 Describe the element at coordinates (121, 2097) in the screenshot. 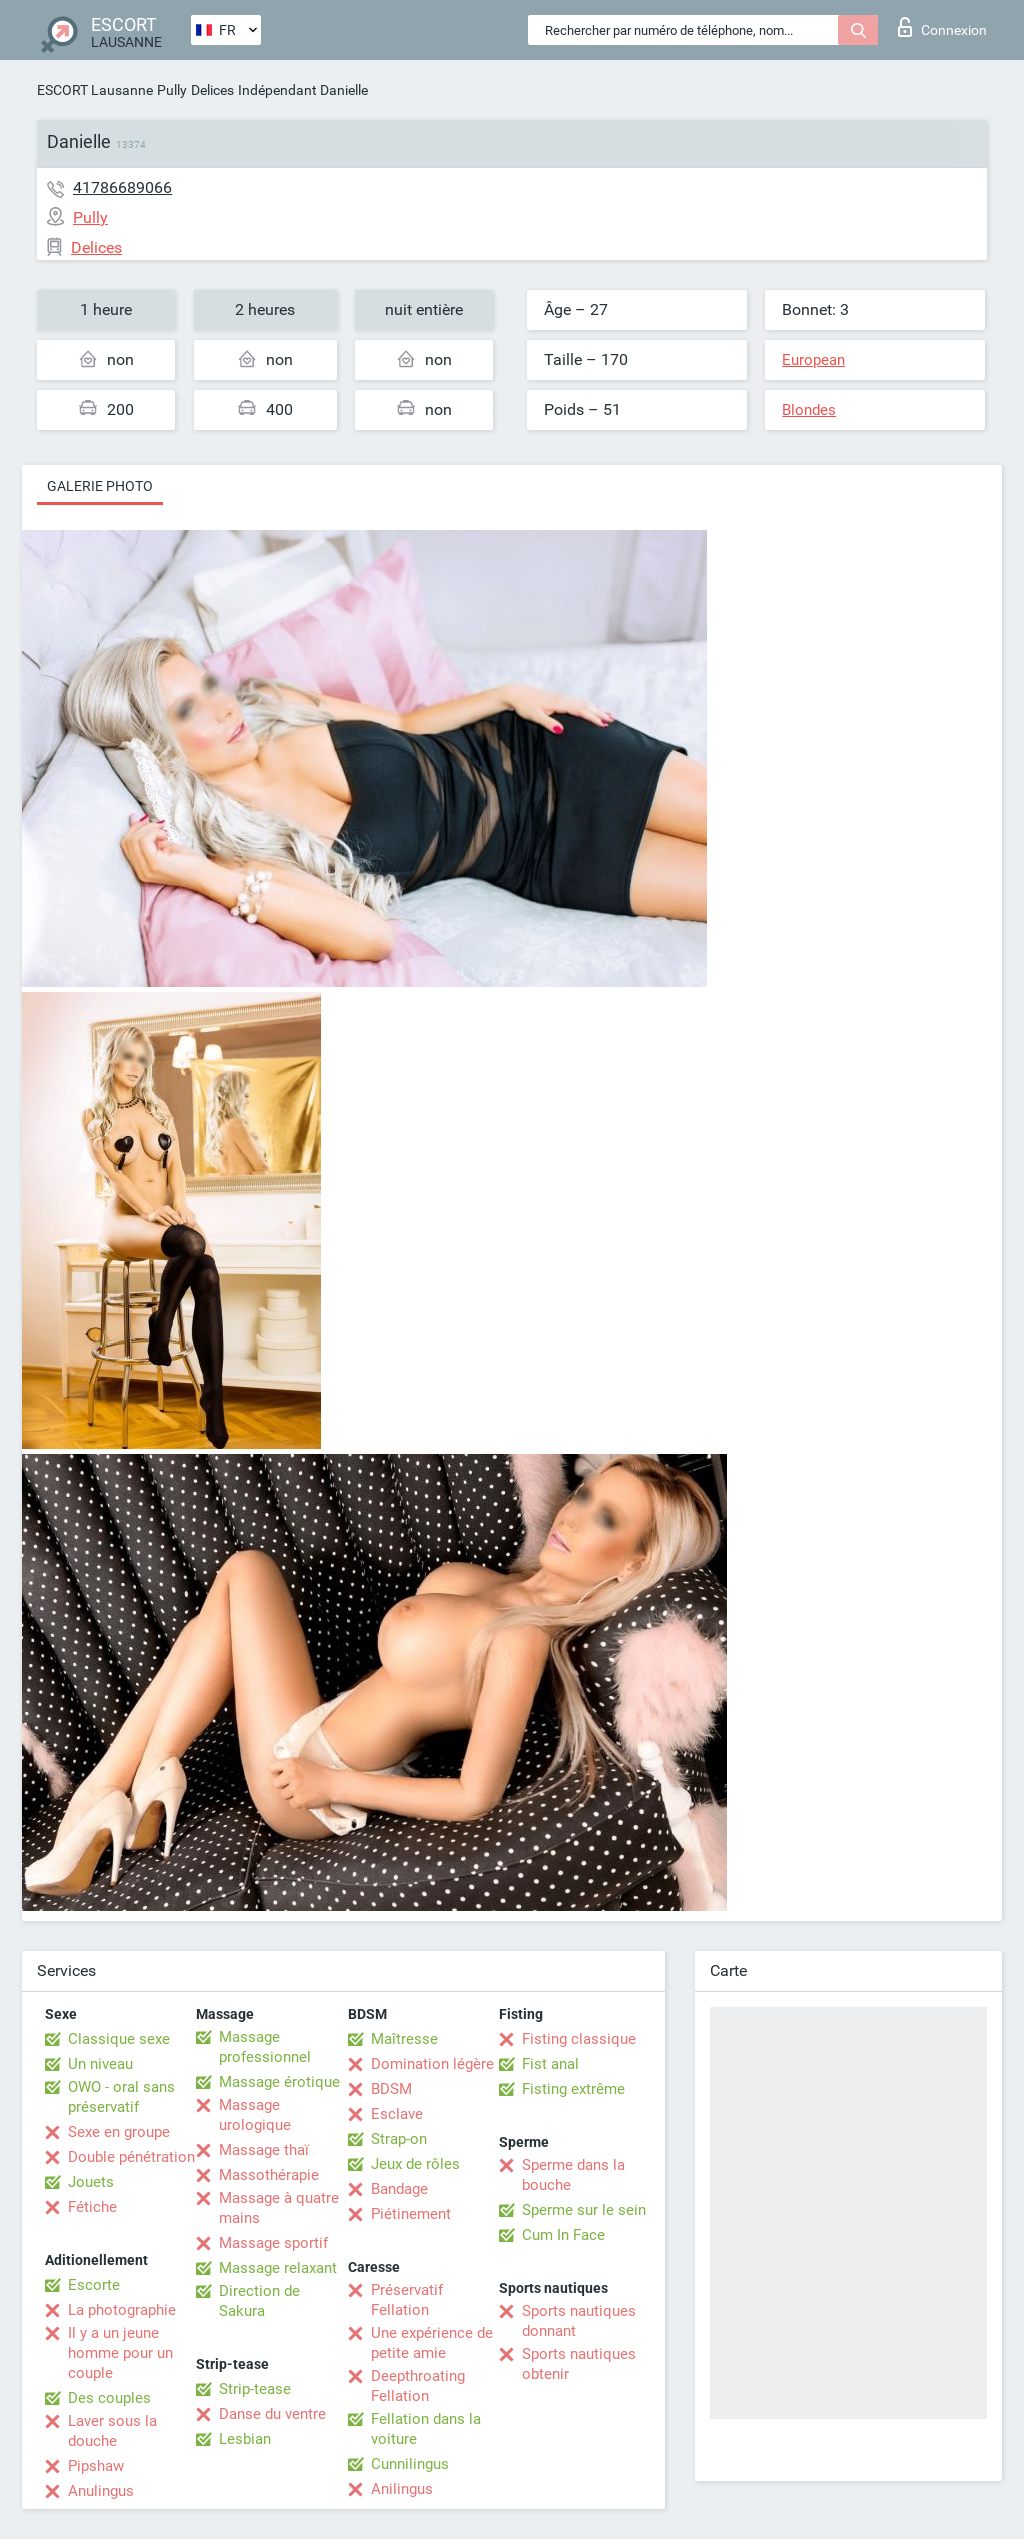

I see `OWO - oral sans préservatif` at that location.